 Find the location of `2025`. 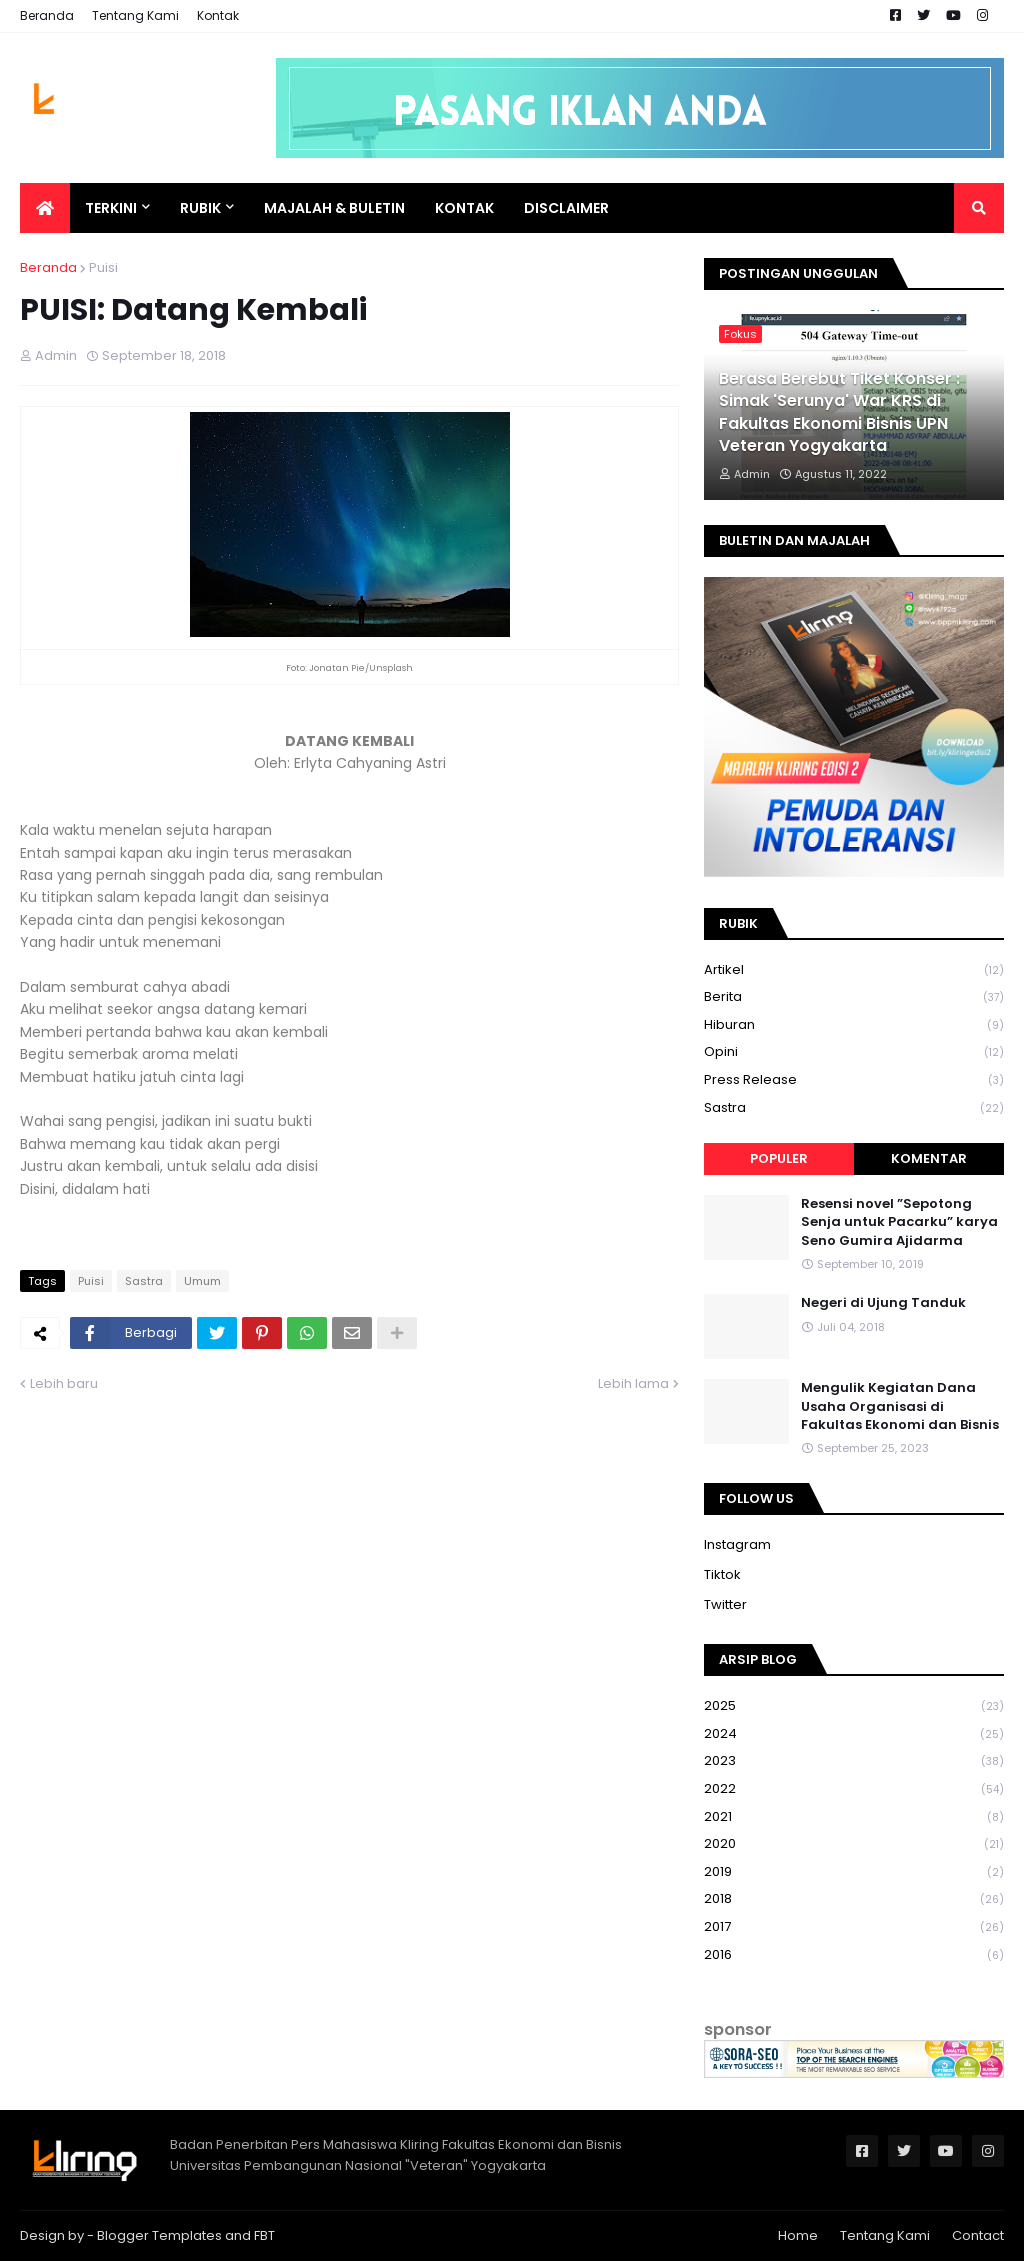

2025 is located at coordinates (854, 1706).